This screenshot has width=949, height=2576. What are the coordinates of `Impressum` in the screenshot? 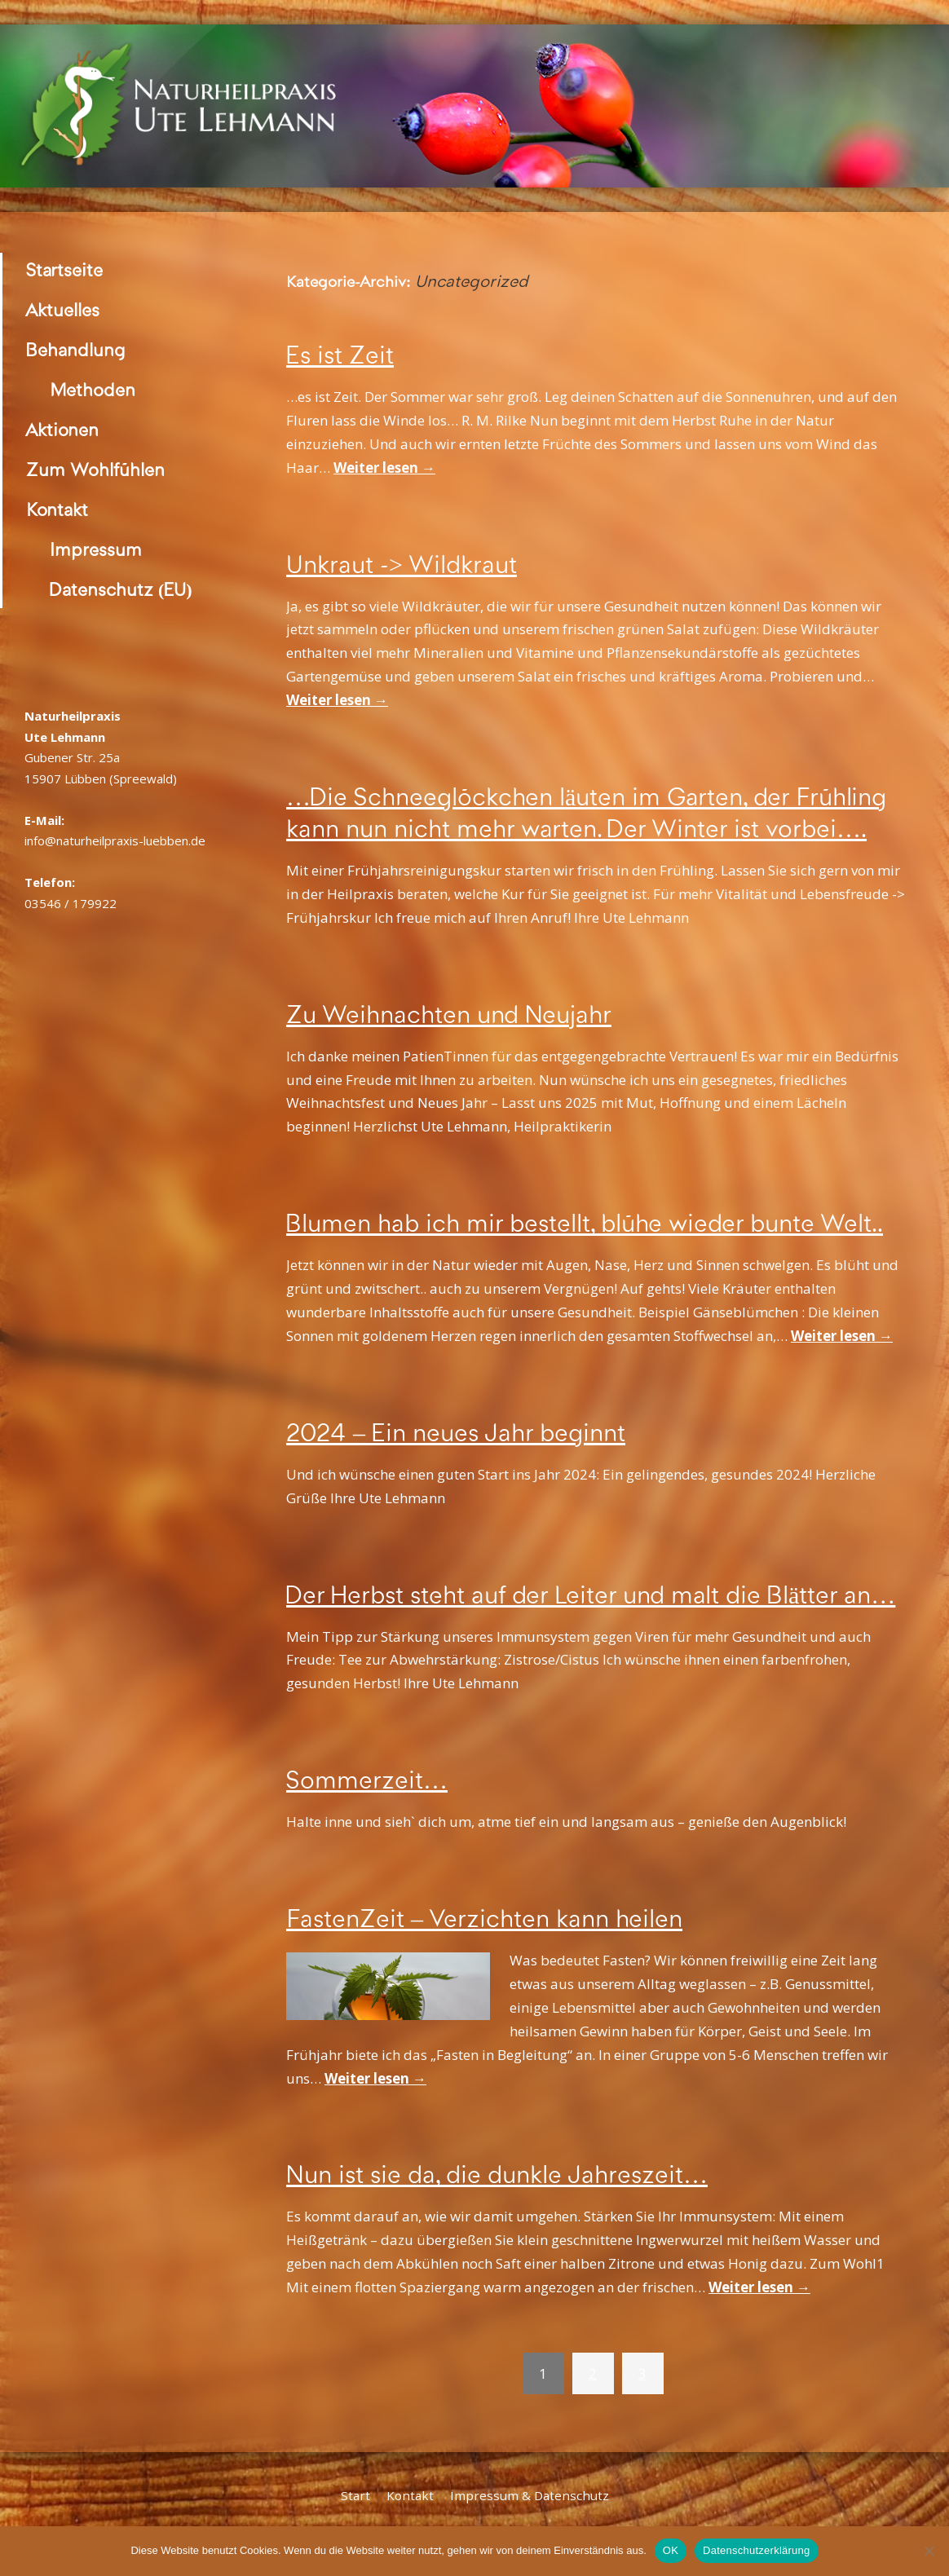 It's located at (96, 550).